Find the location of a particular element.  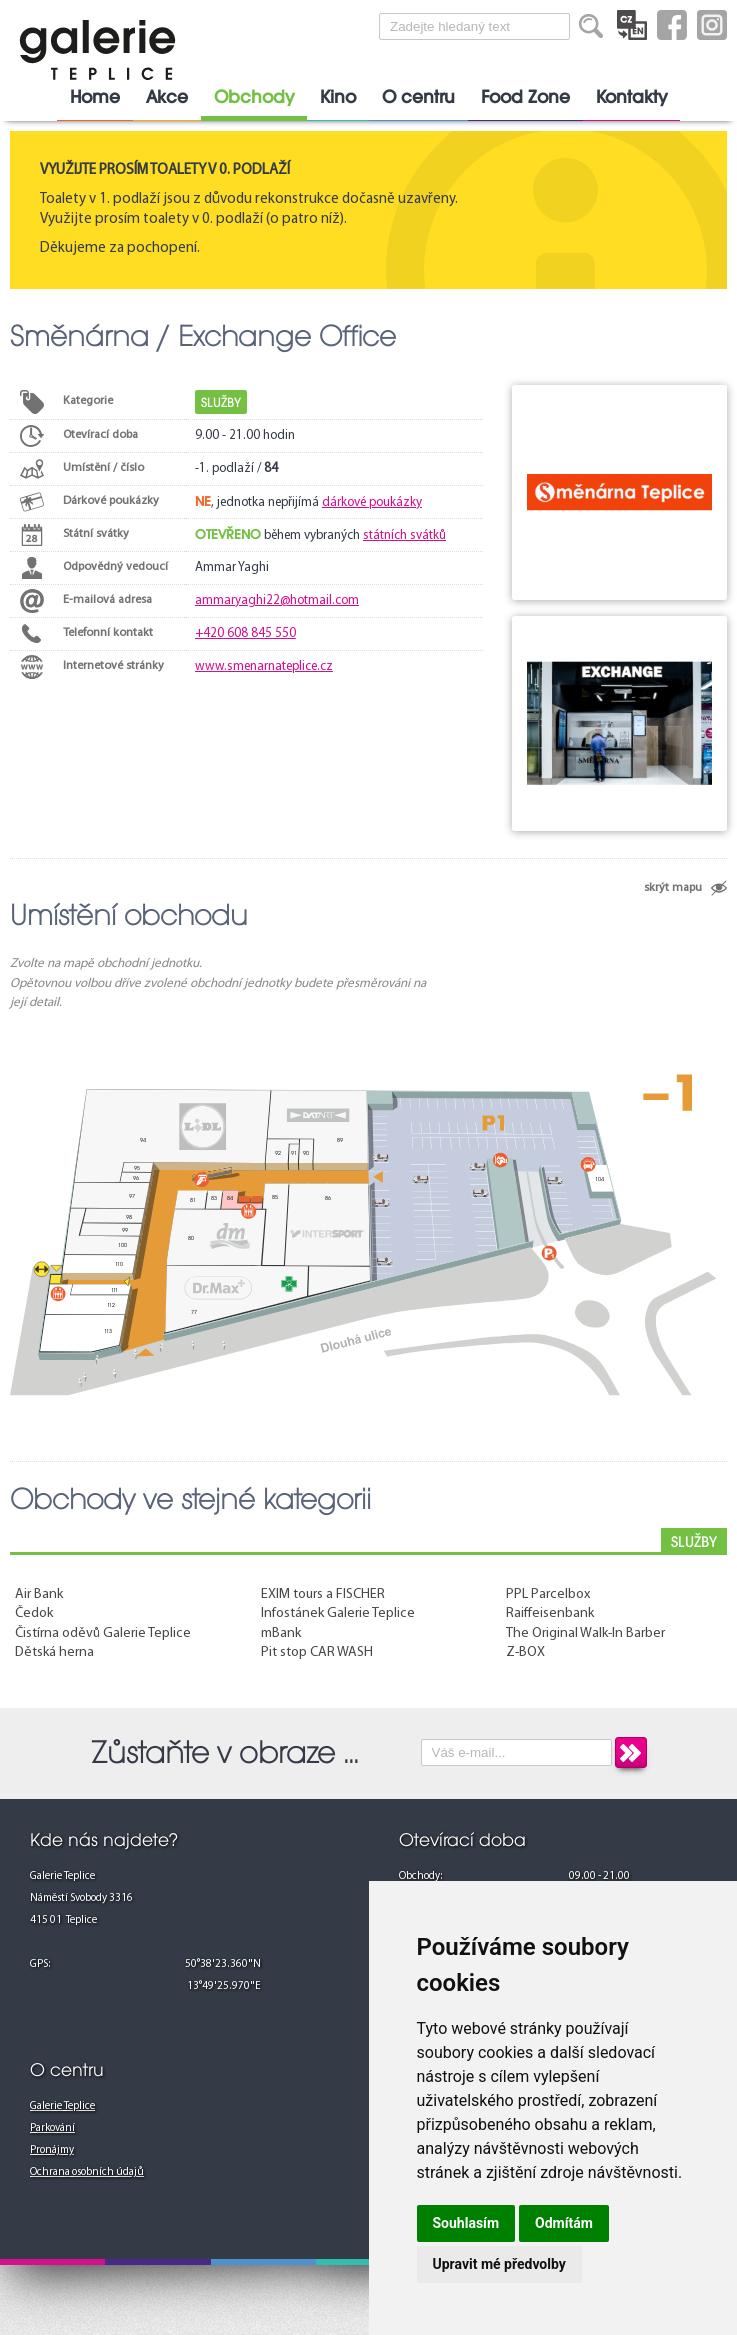

+420 608 845 550 is located at coordinates (245, 633).